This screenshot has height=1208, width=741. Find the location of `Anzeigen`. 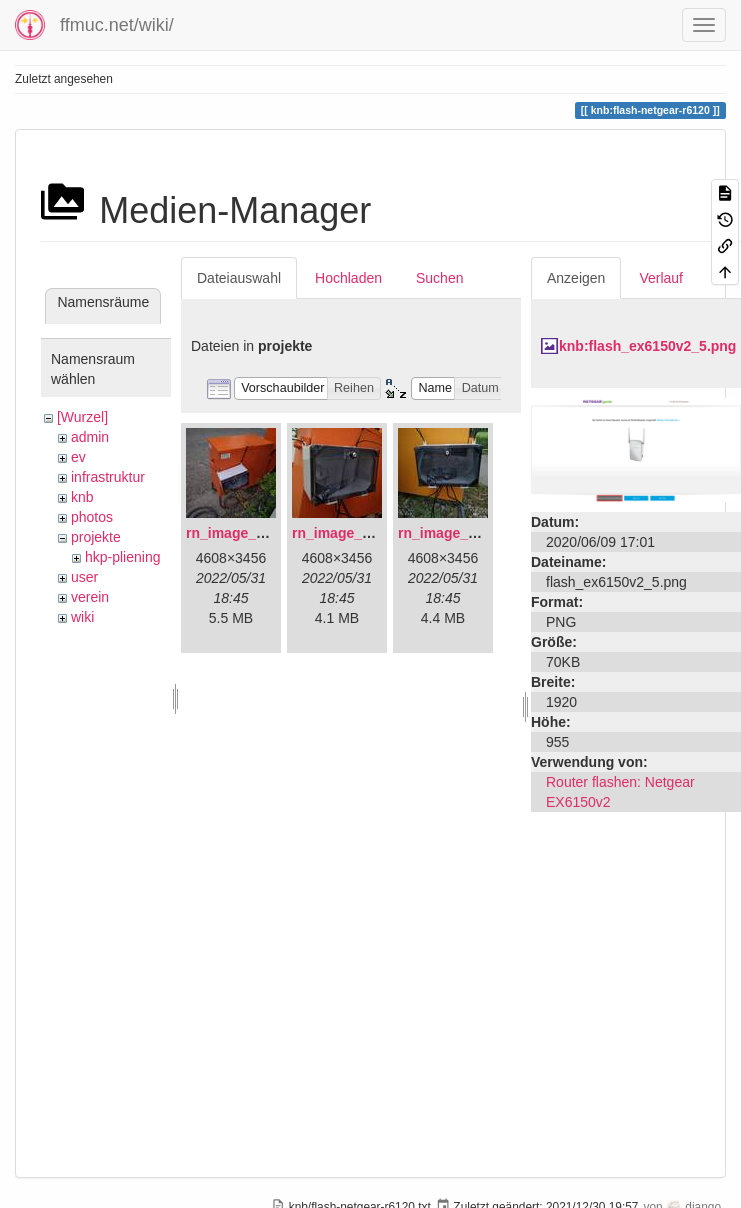

Anzeigen is located at coordinates (576, 278).